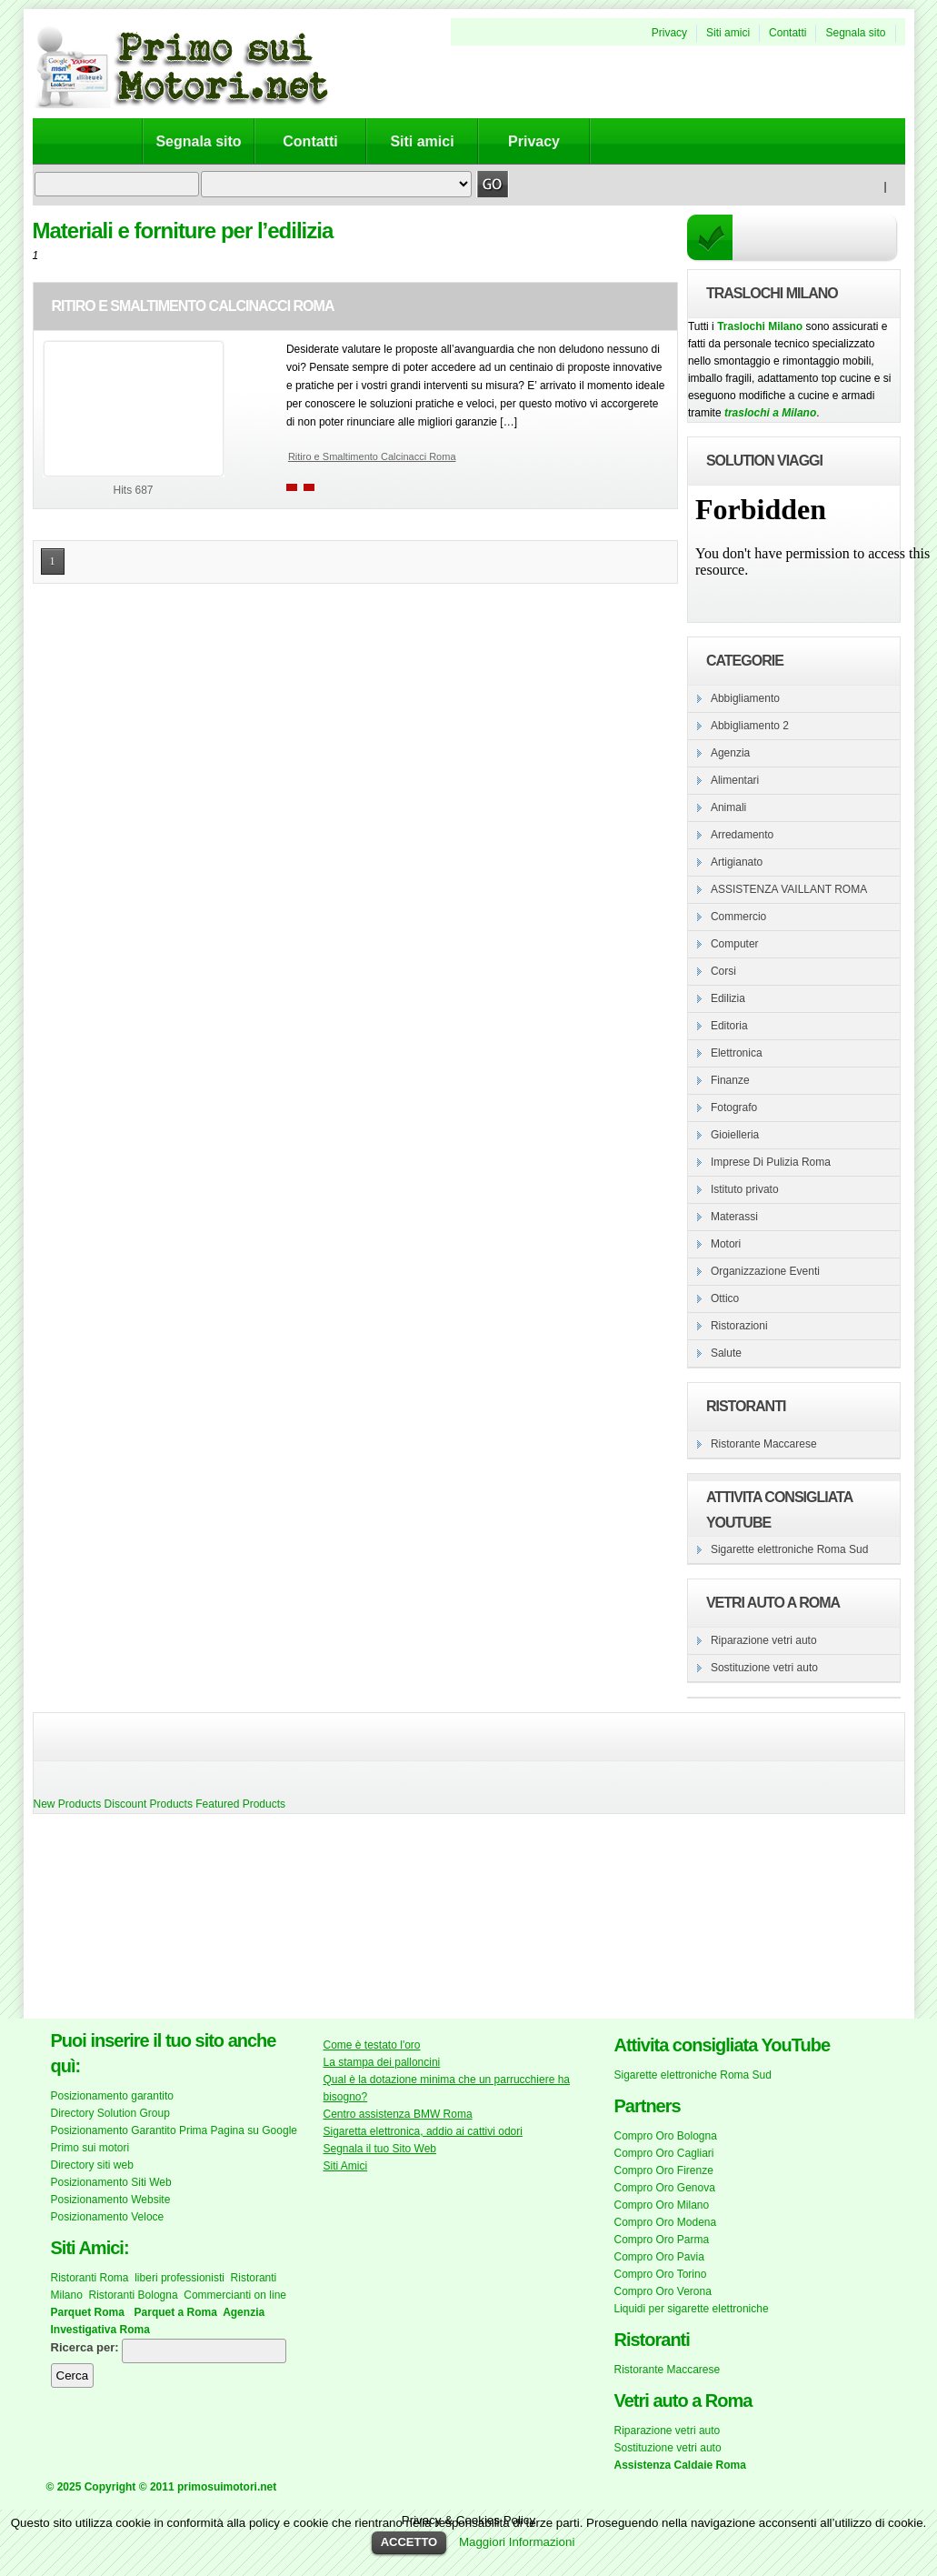  Describe the element at coordinates (745, 698) in the screenshot. I see `Abbigliamento` at that location.